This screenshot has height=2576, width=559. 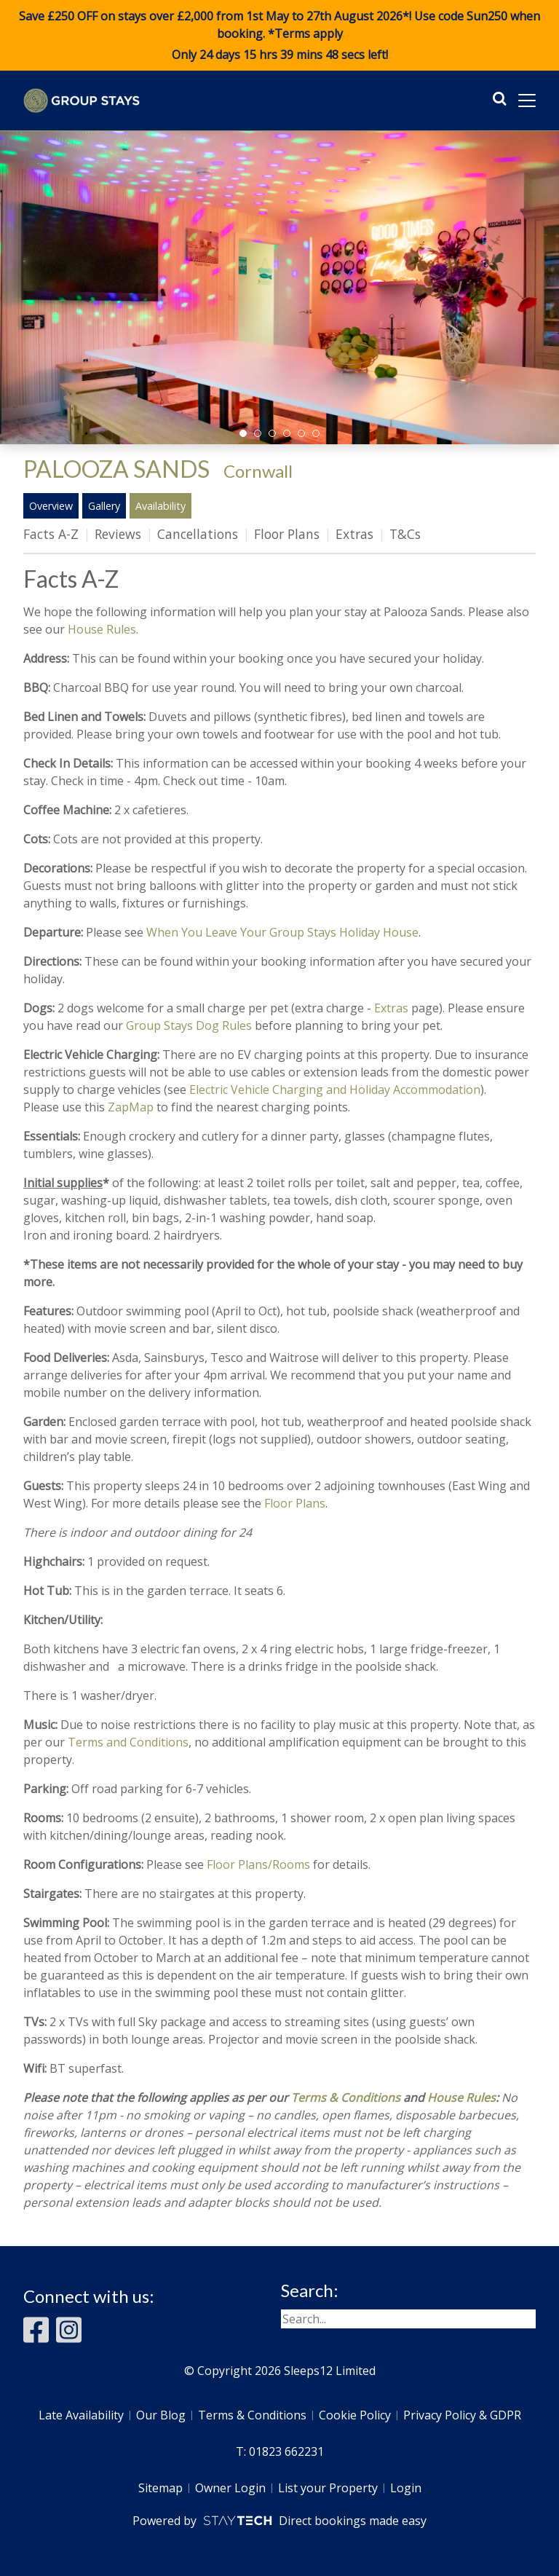 What do you see at coordinates (51, 506) in the screenshot?
I see `Overview` at bounding box center [51, 506].